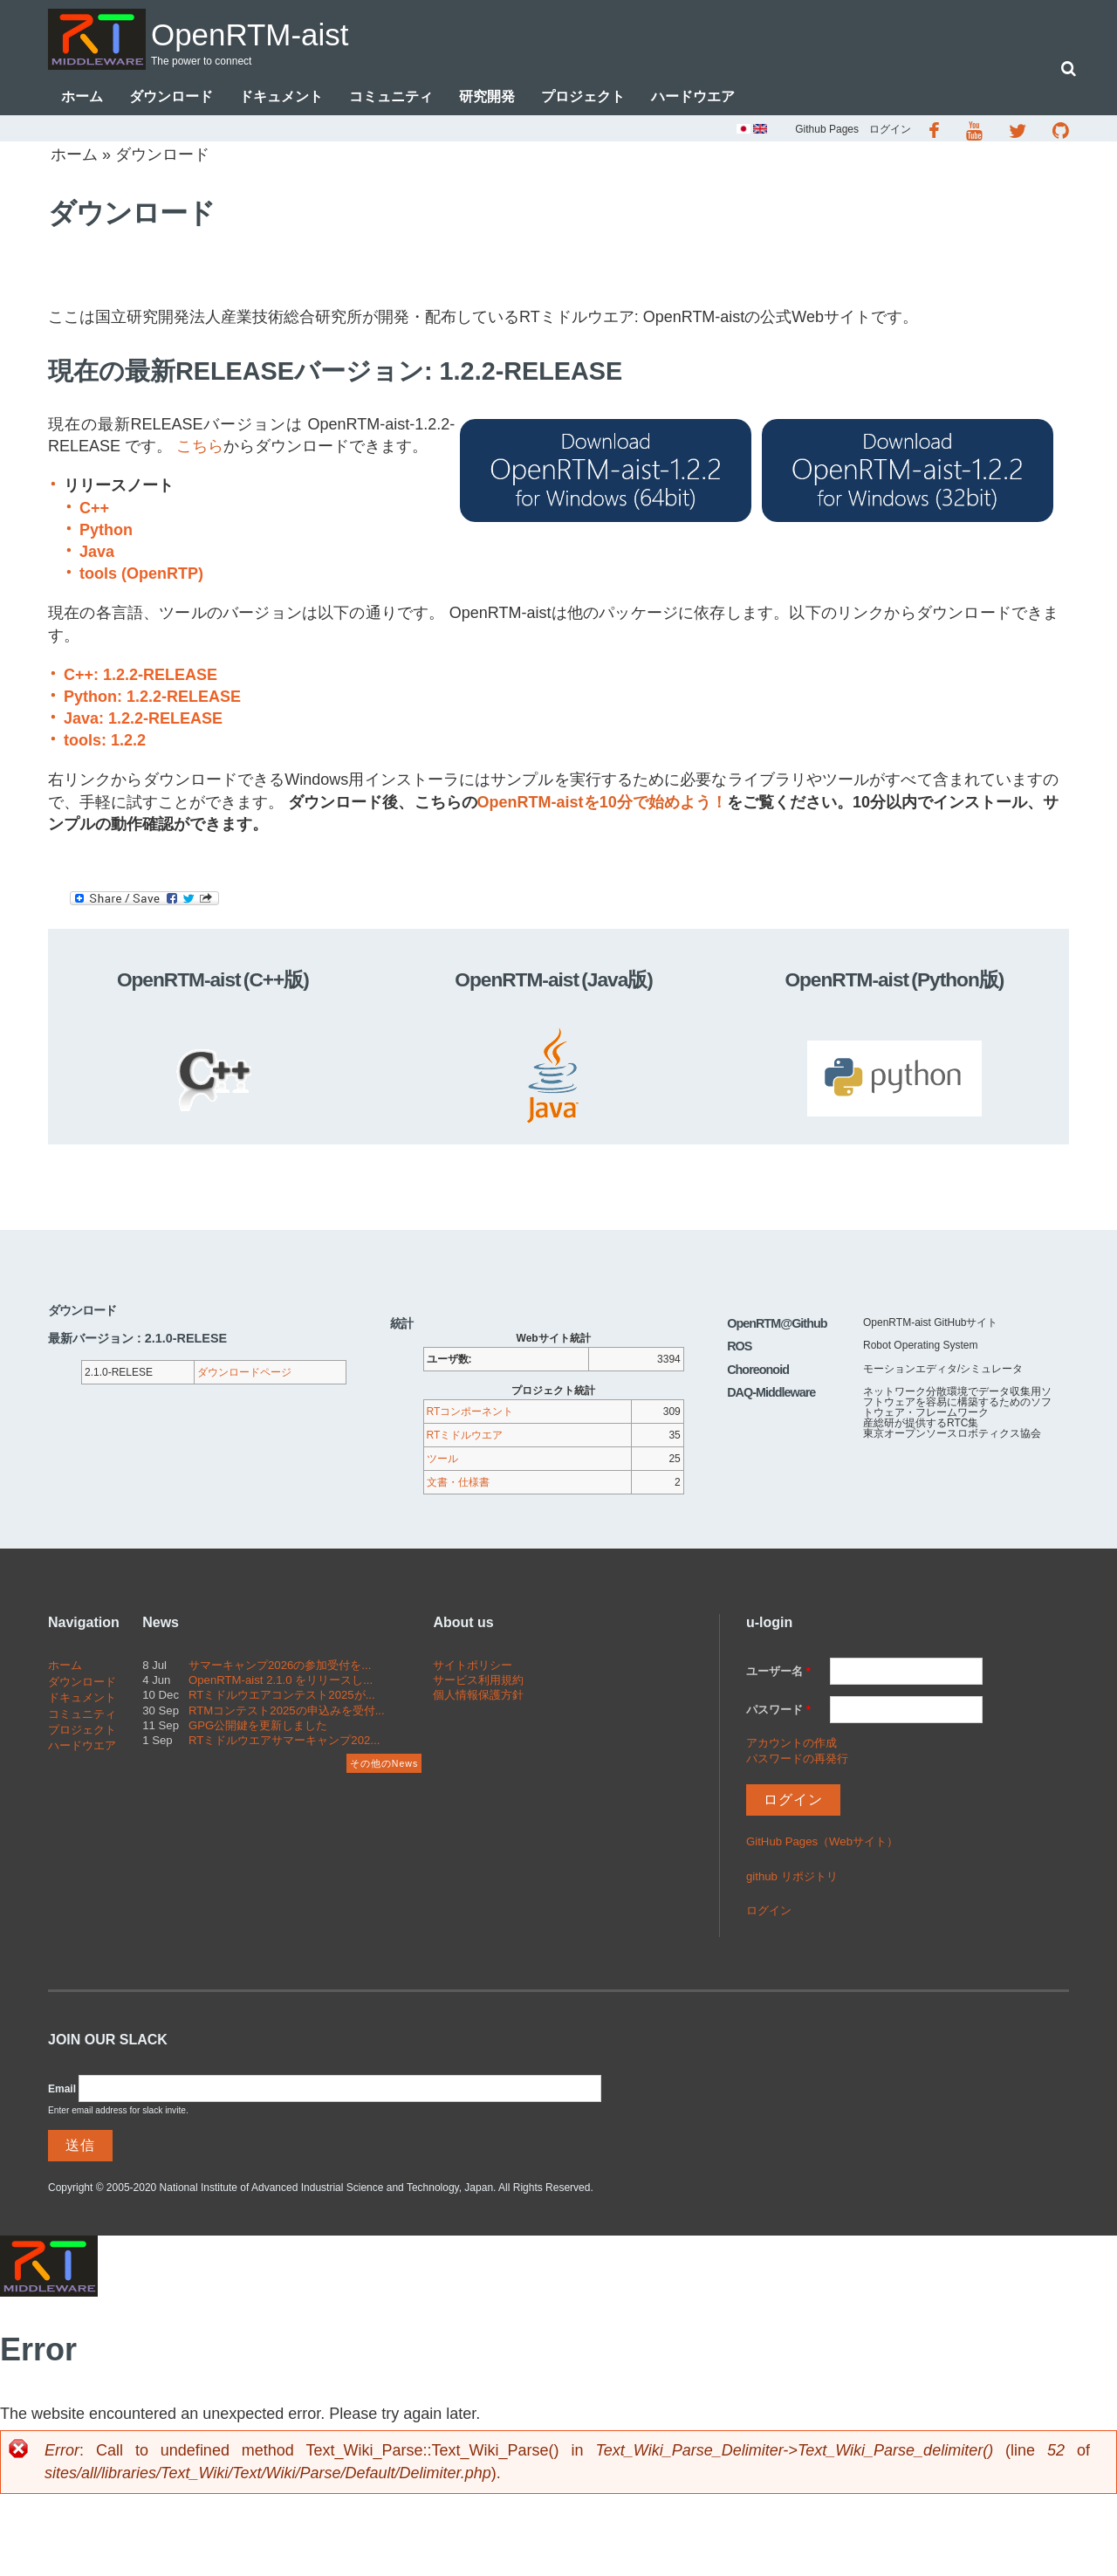  Describe the element at coordinates (281, 1696) in the screenshot. I see `RTミドルウエアコンテスト2025が...` at that location.